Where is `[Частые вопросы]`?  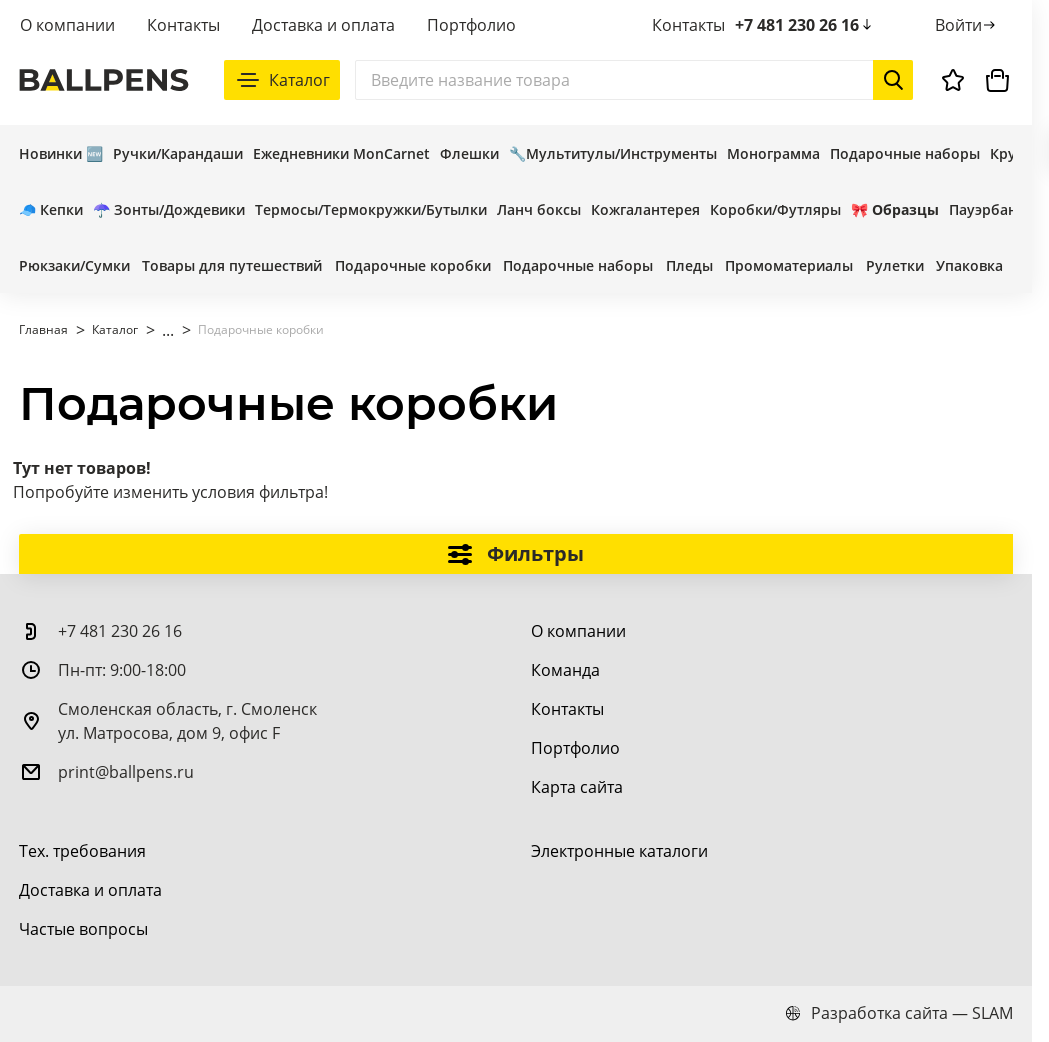
[Частые вопросы] is located at coordinates (83, 929).